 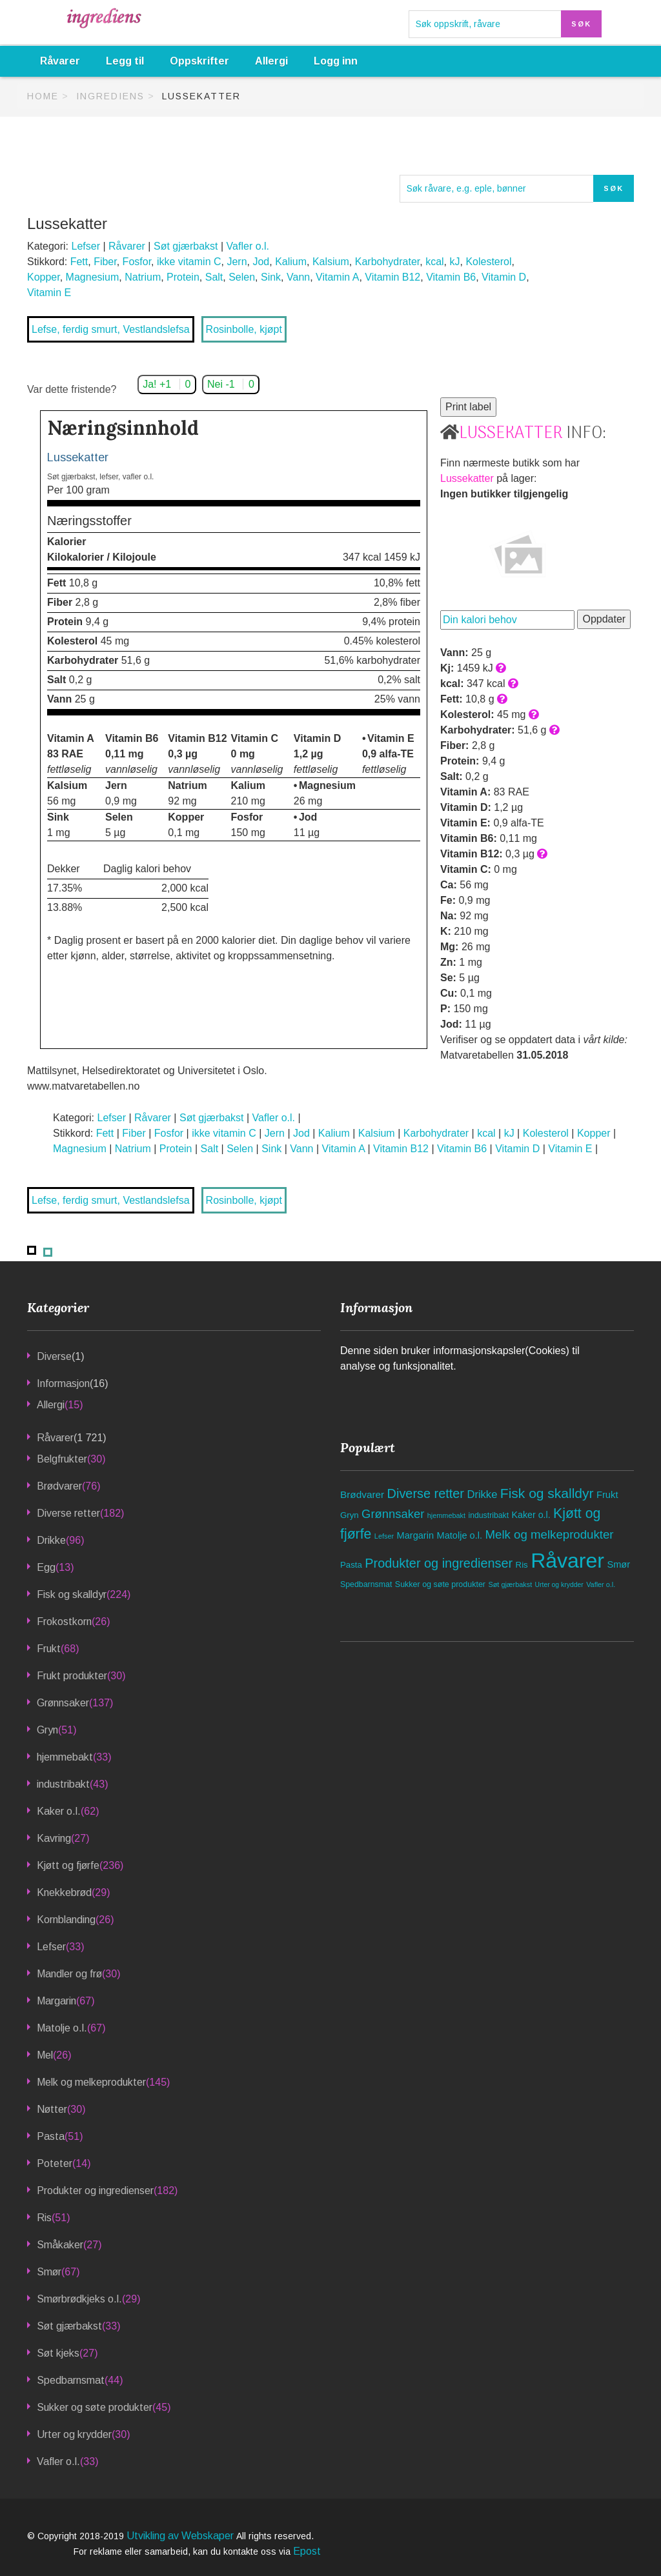 What do you see at coordinates (230, 384) in the screenshot?
I see `Nei -1` at bounding box center [230, 384].